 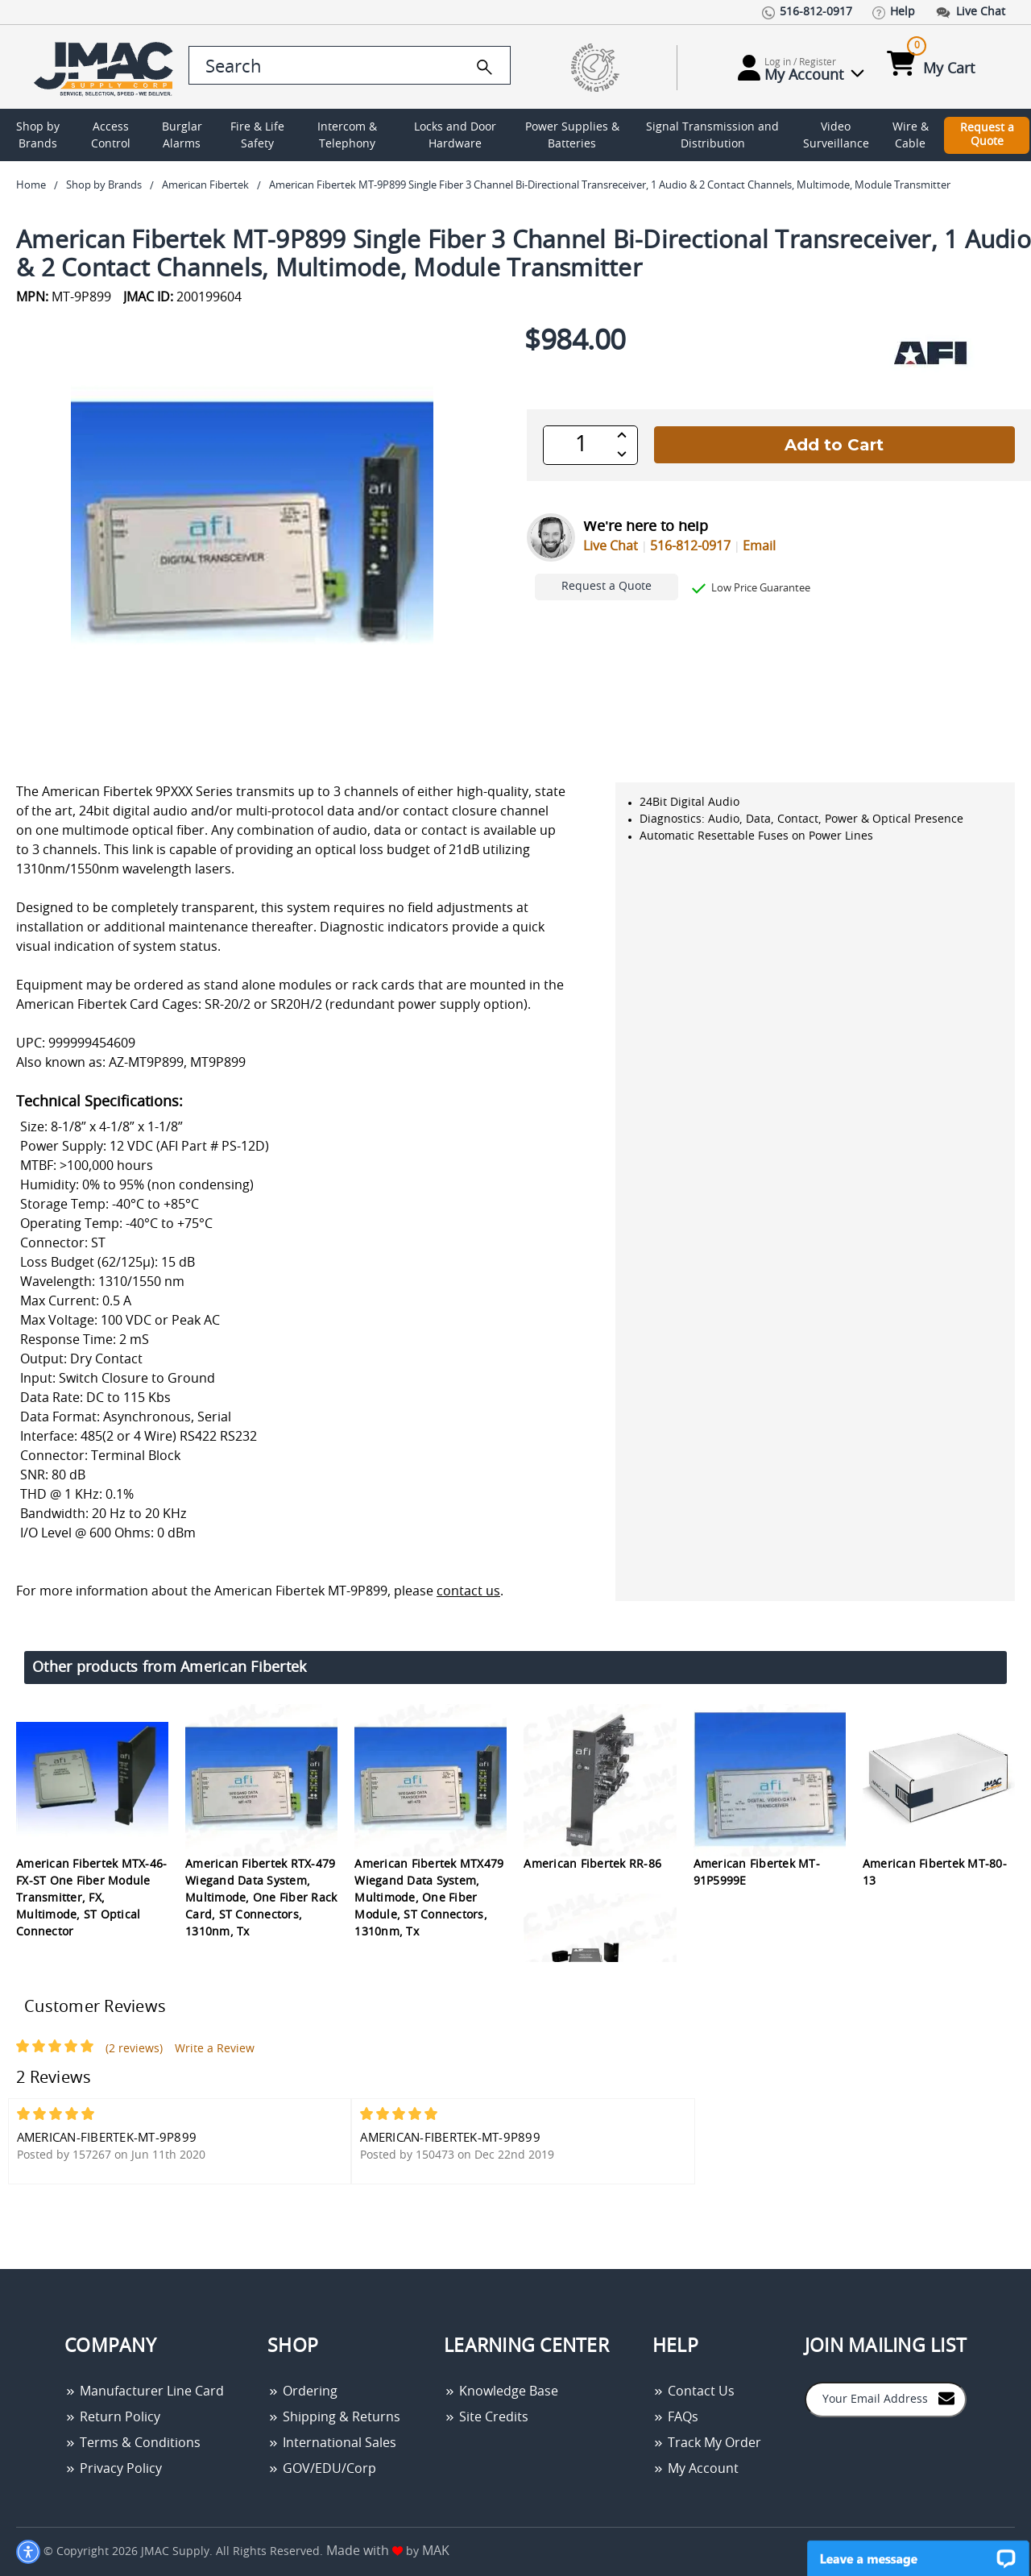 I want to click on Contact Us, so click(x=693, y=2391).